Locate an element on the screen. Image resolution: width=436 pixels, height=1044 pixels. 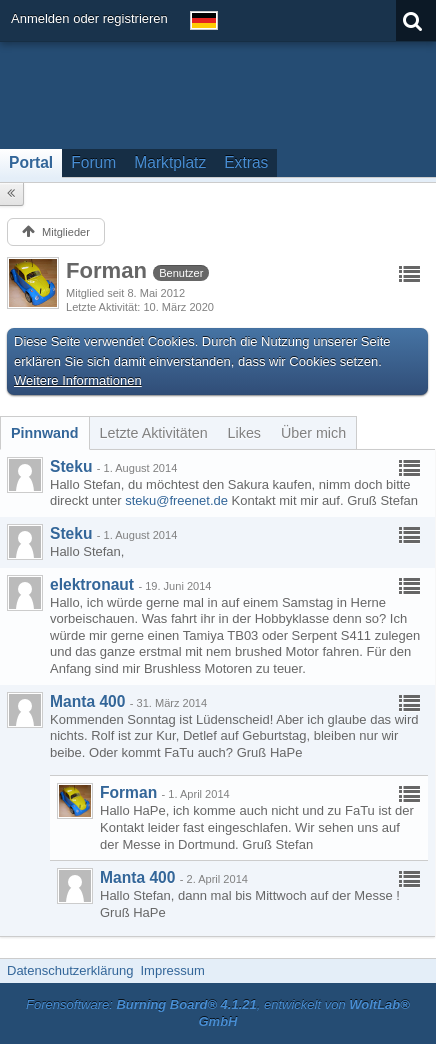
Marktplatz is located at coordinates (170, 162).